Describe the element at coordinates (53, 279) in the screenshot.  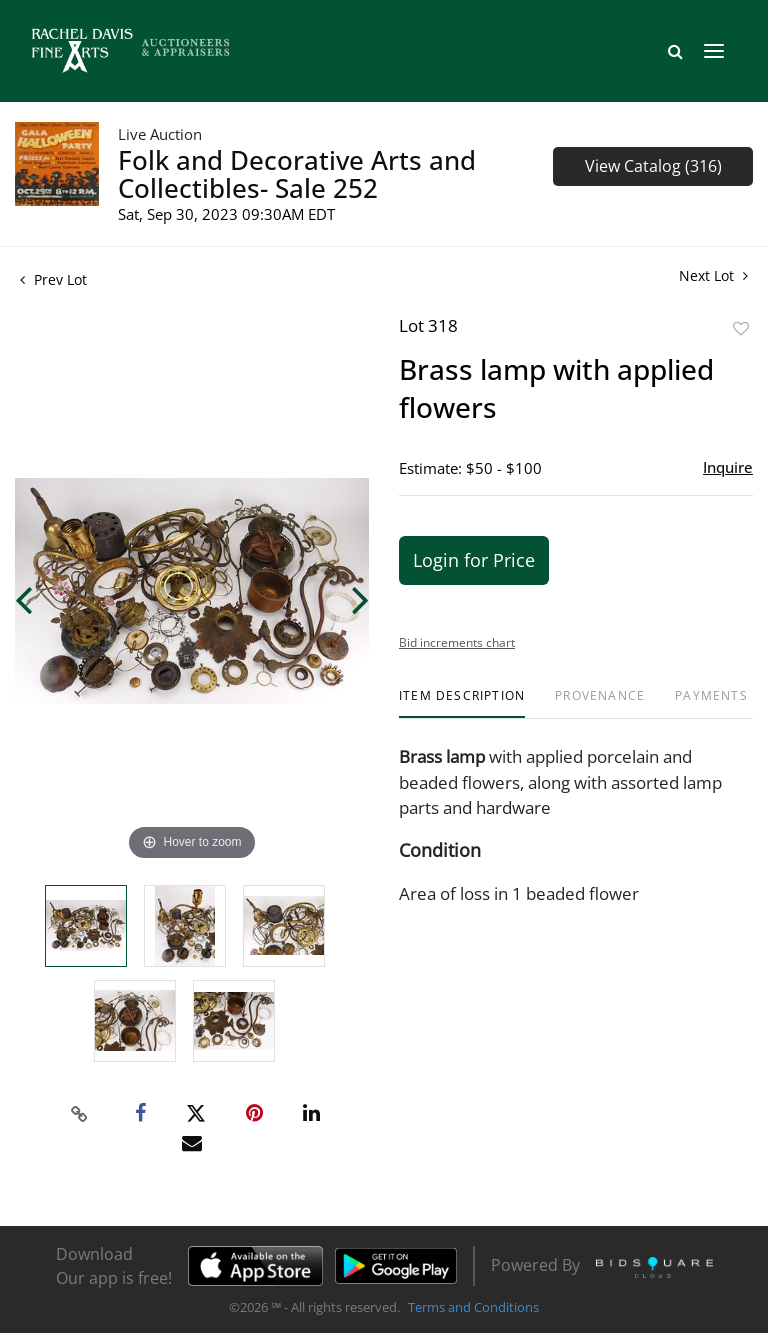
I see `Prev Lot` at that location.